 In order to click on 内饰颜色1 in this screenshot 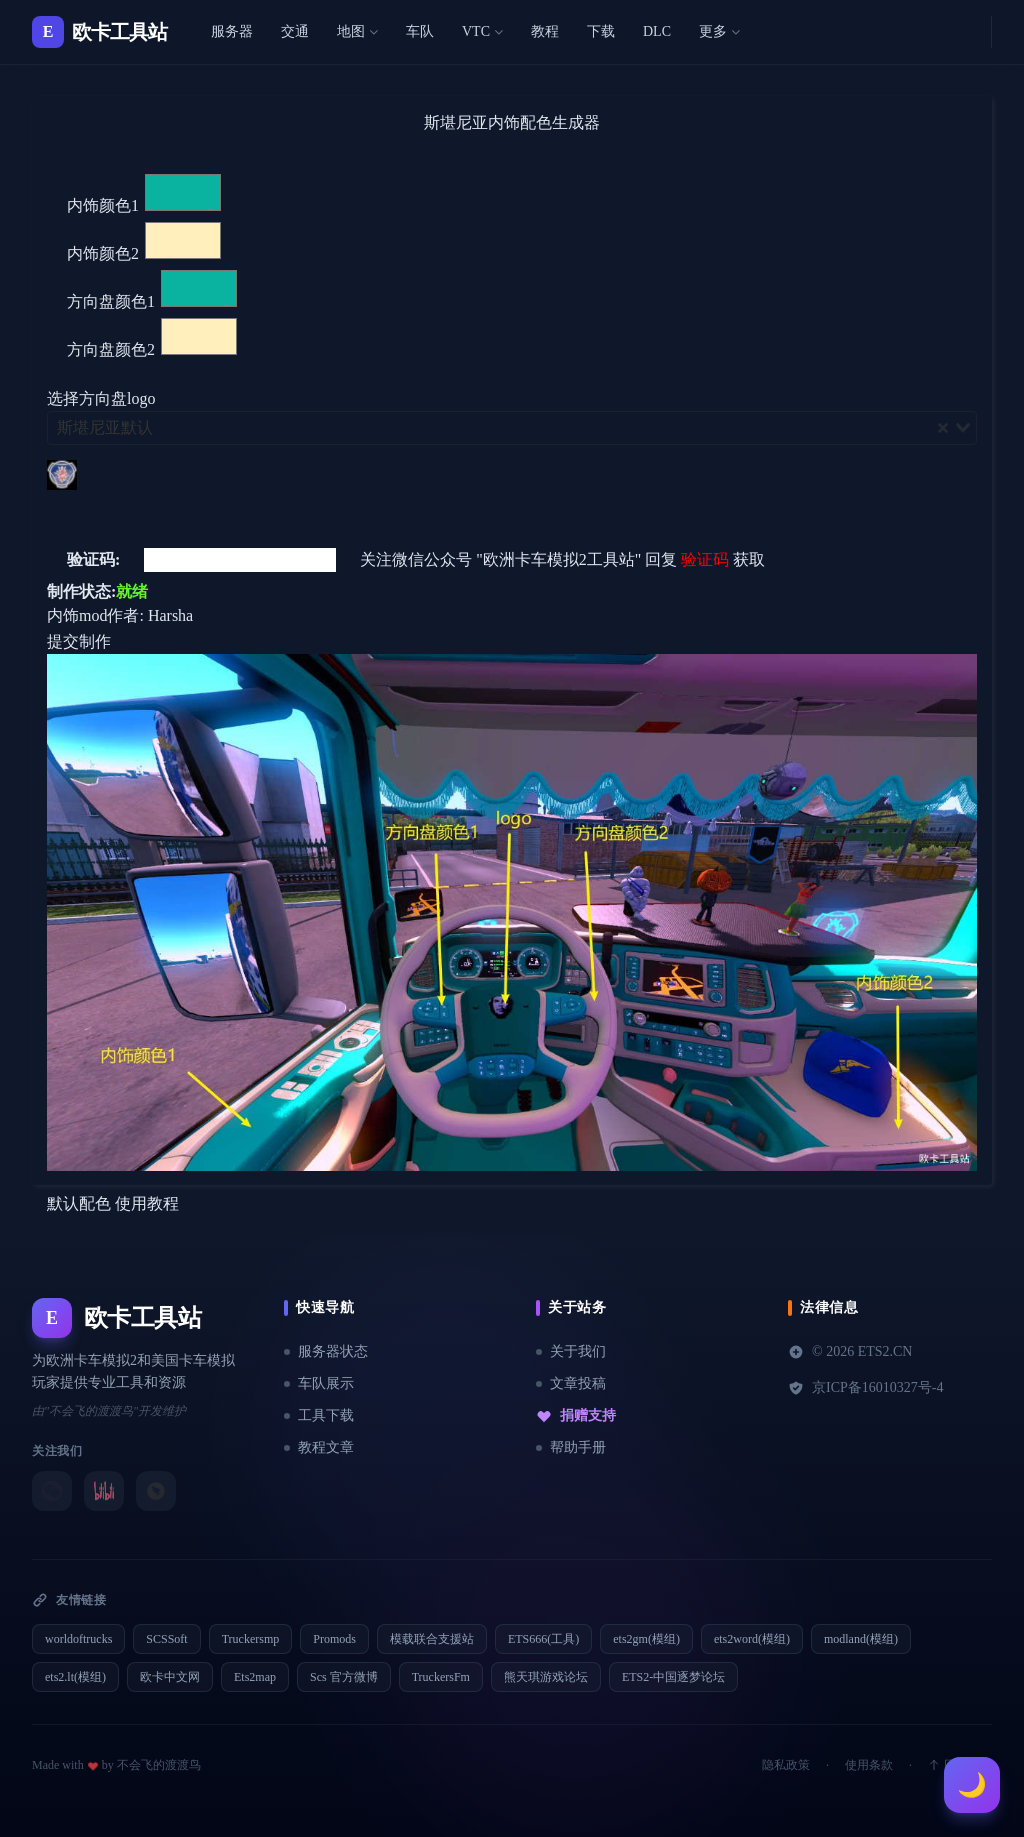, I will do `click(103, 205)`.